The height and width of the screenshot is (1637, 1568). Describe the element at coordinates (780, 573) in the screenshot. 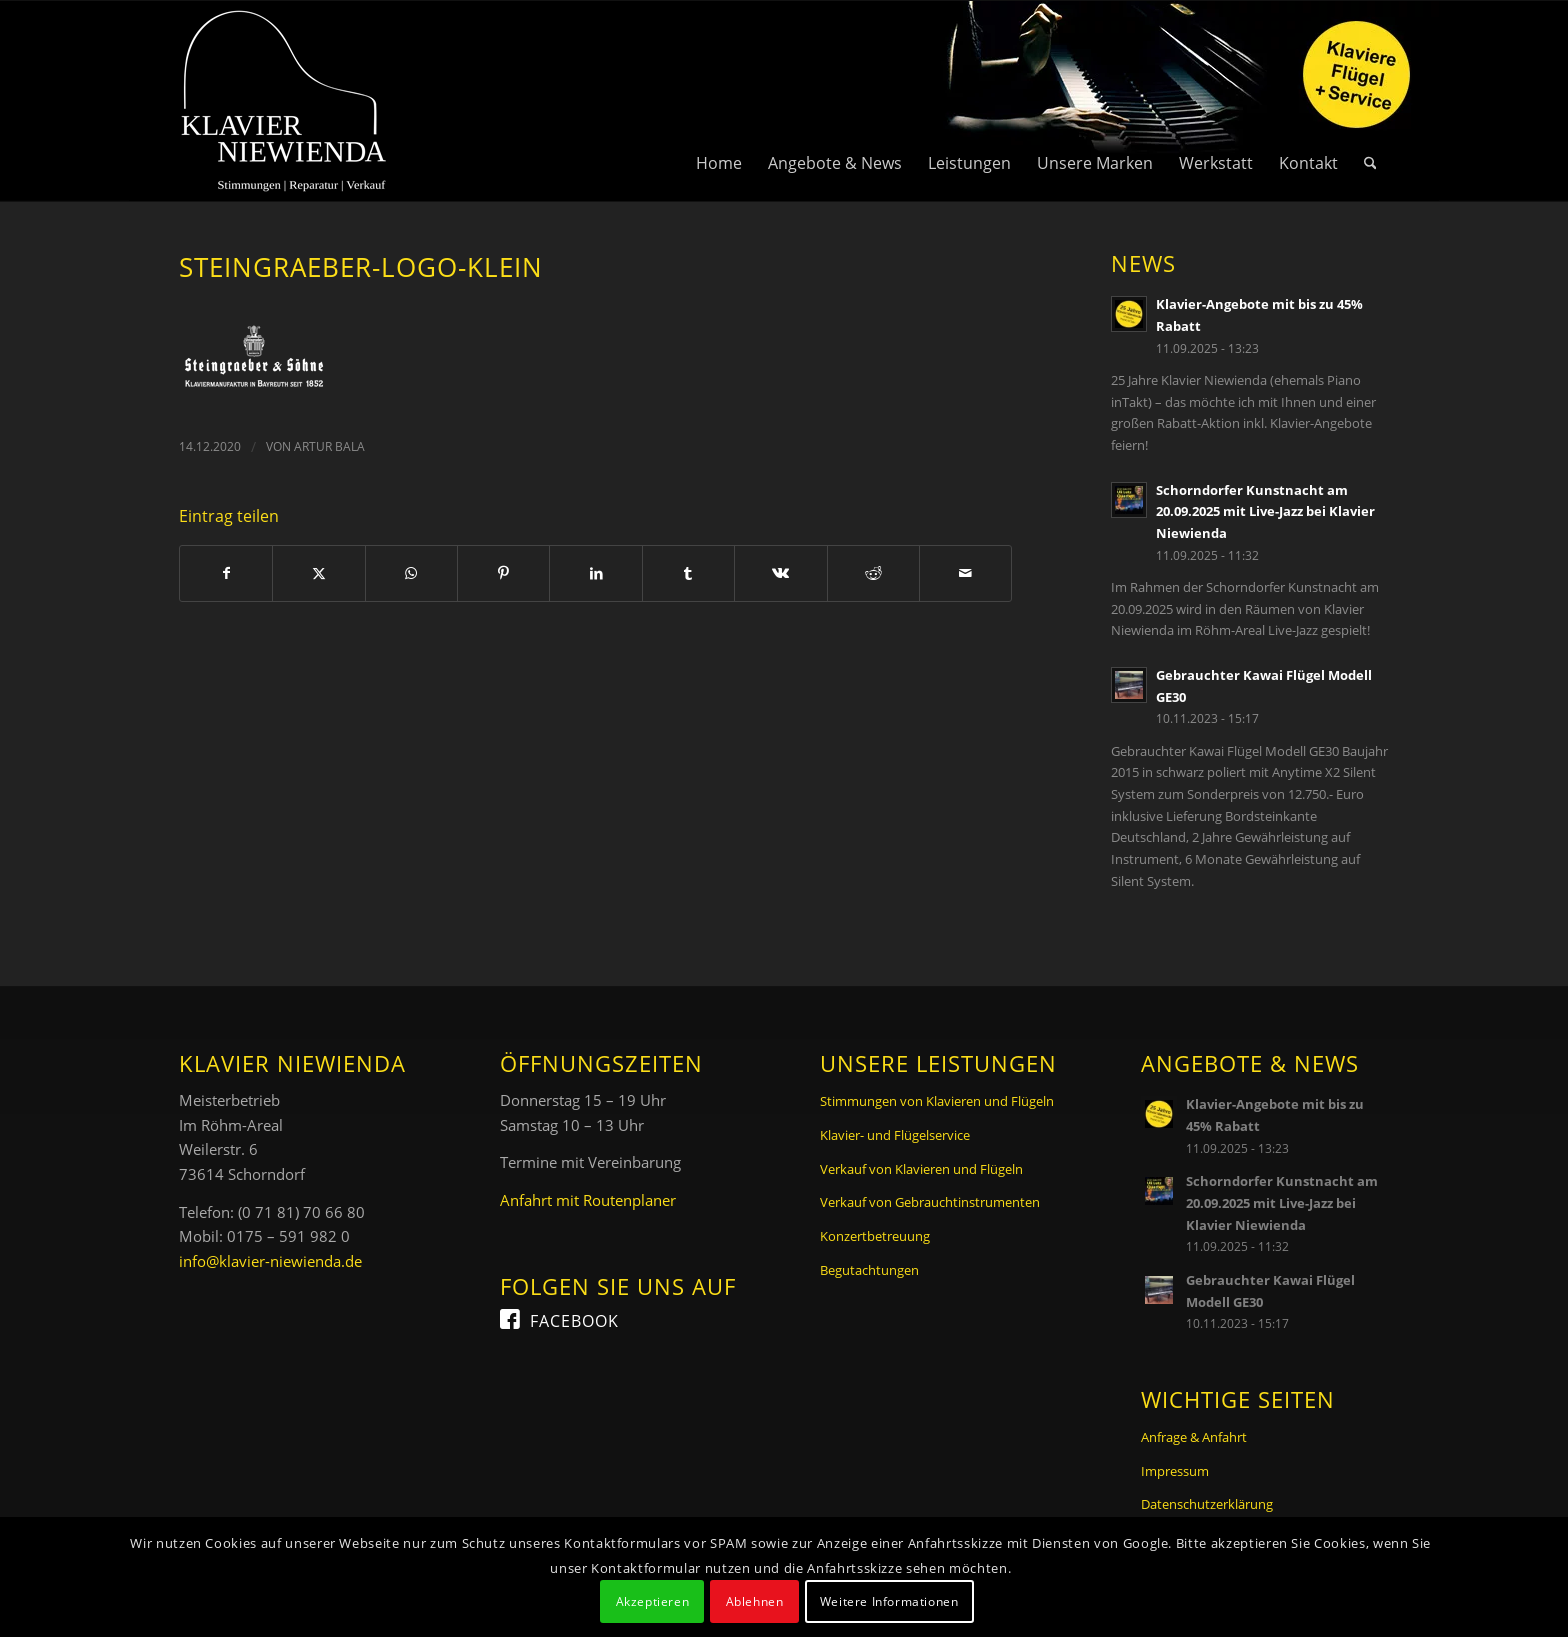

I see `[Teilen auf Vk]` at that location.